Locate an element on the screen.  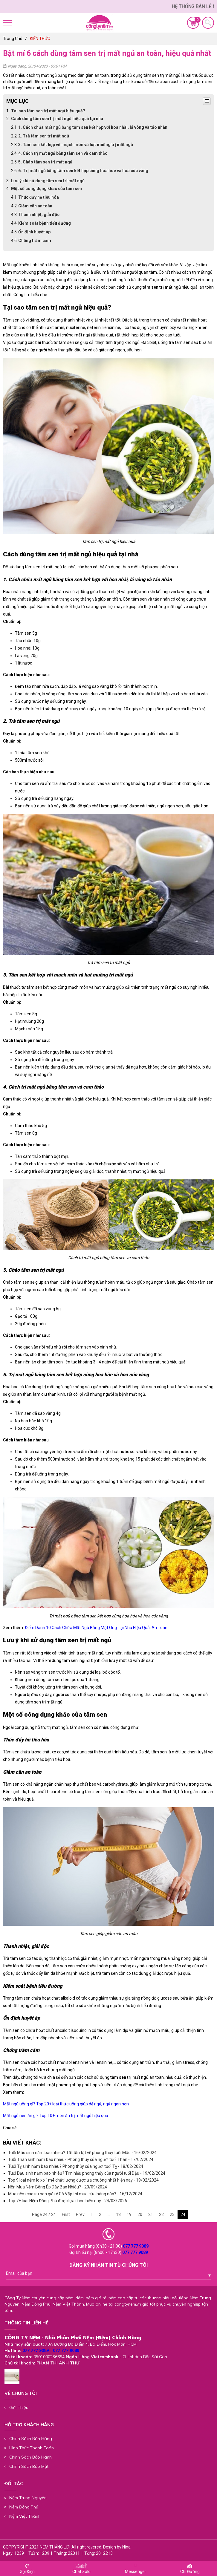
19 is located at coordinates (129, 2214).